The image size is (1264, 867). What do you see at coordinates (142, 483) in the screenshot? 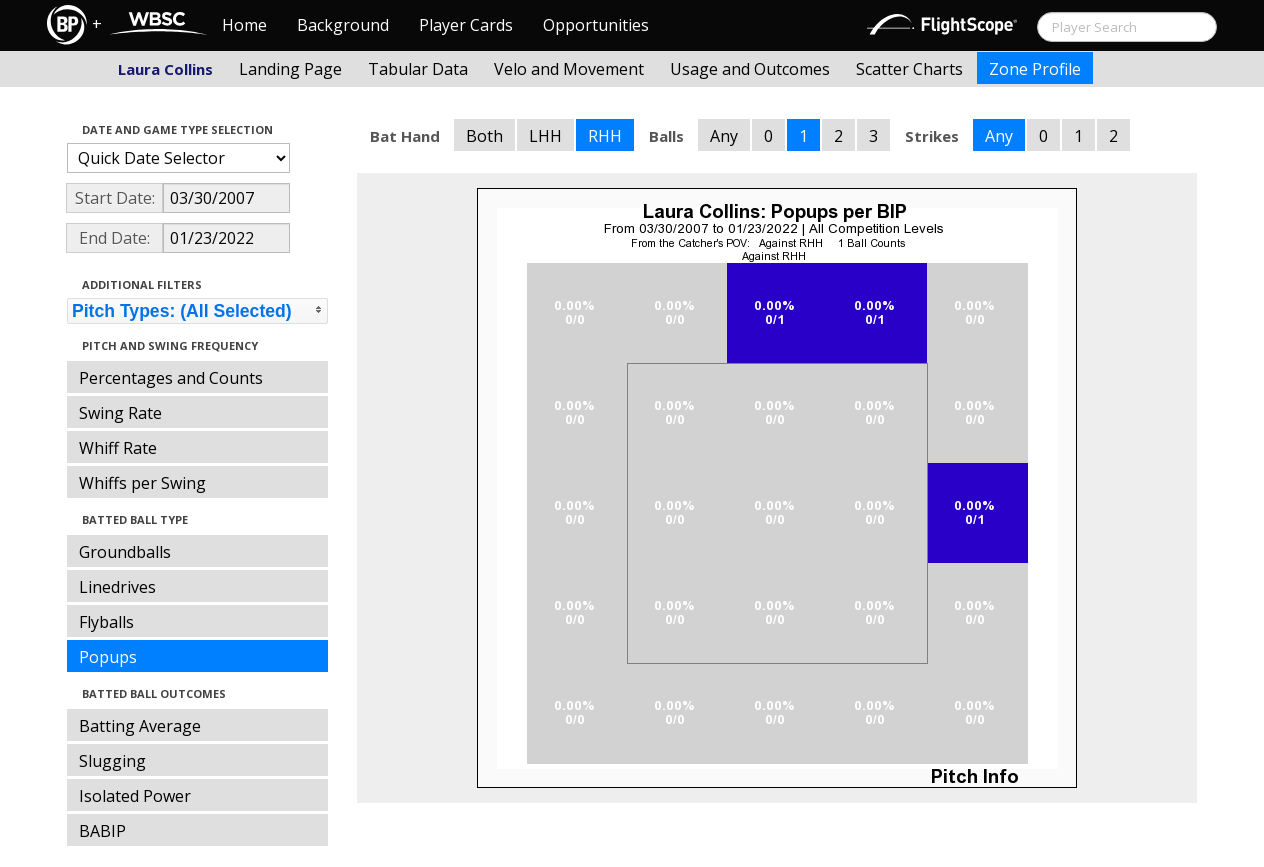
I see `Whiffs per Swing` at bounding box center [142, 483].